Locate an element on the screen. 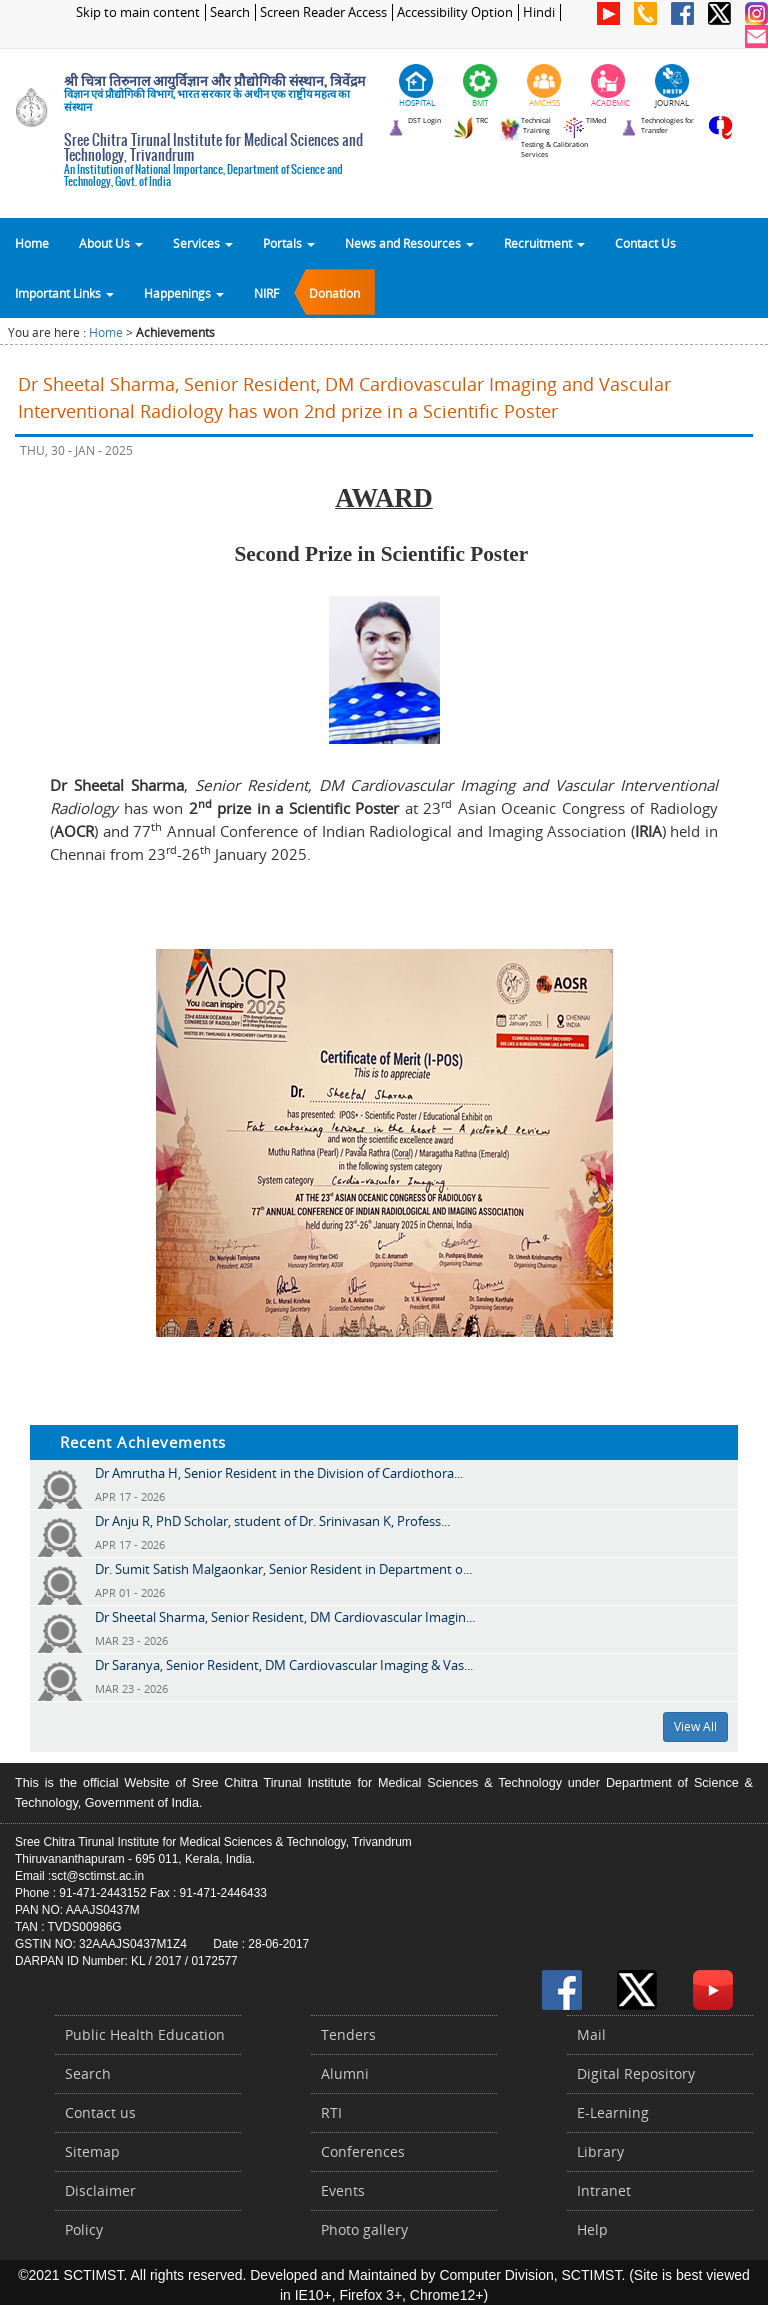 This screenshot has height=2305, width=768. Policy is located at coordinates (84, 2229).